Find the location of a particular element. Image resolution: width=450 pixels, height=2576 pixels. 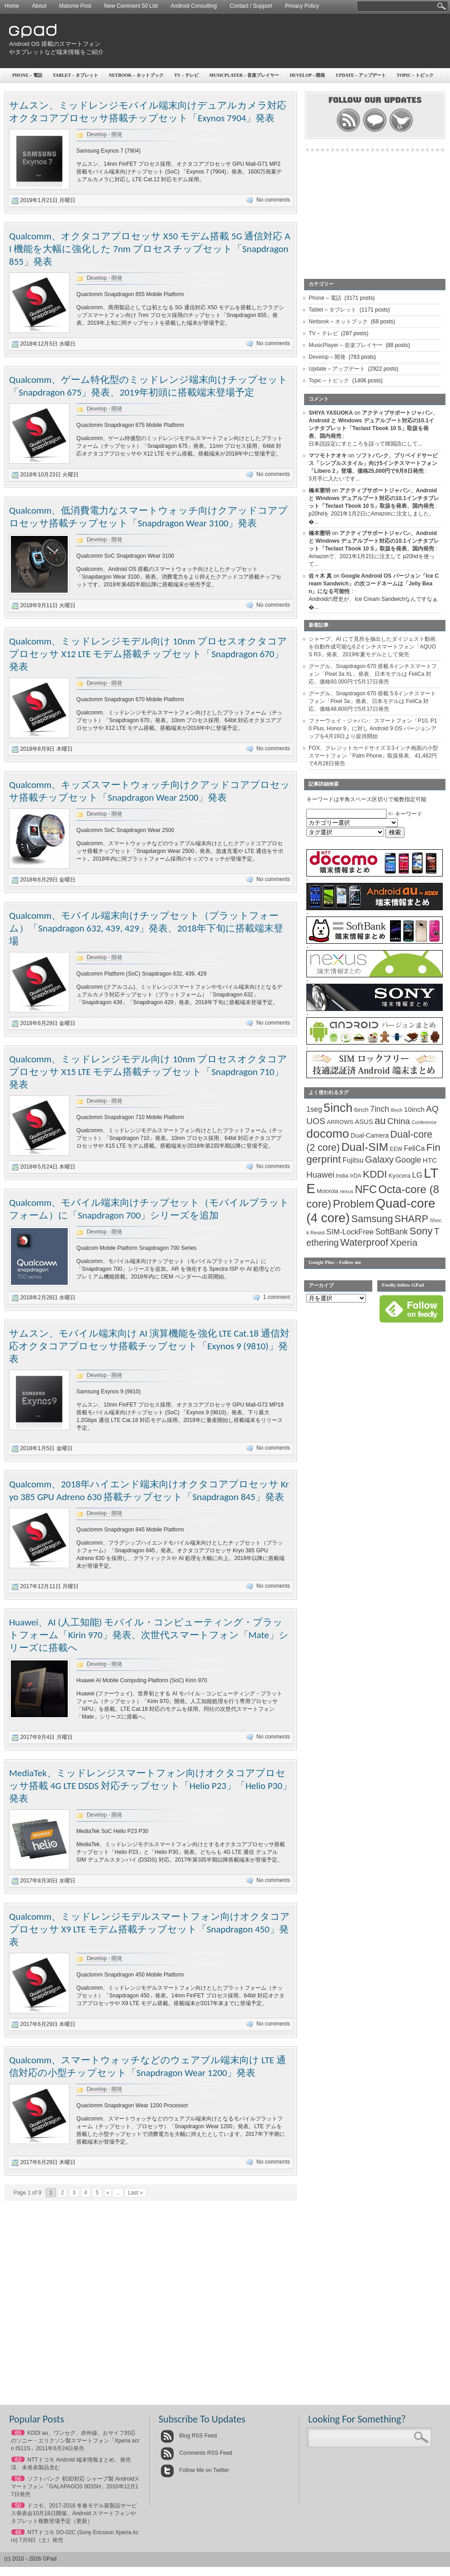

Qualcomm、モバイル端末向けチップセット（プラットフォーム）「Snapdragon 632, 439, 429」発表、2018年下旬に搭載端末登場 is located at coordinates (146, 928).